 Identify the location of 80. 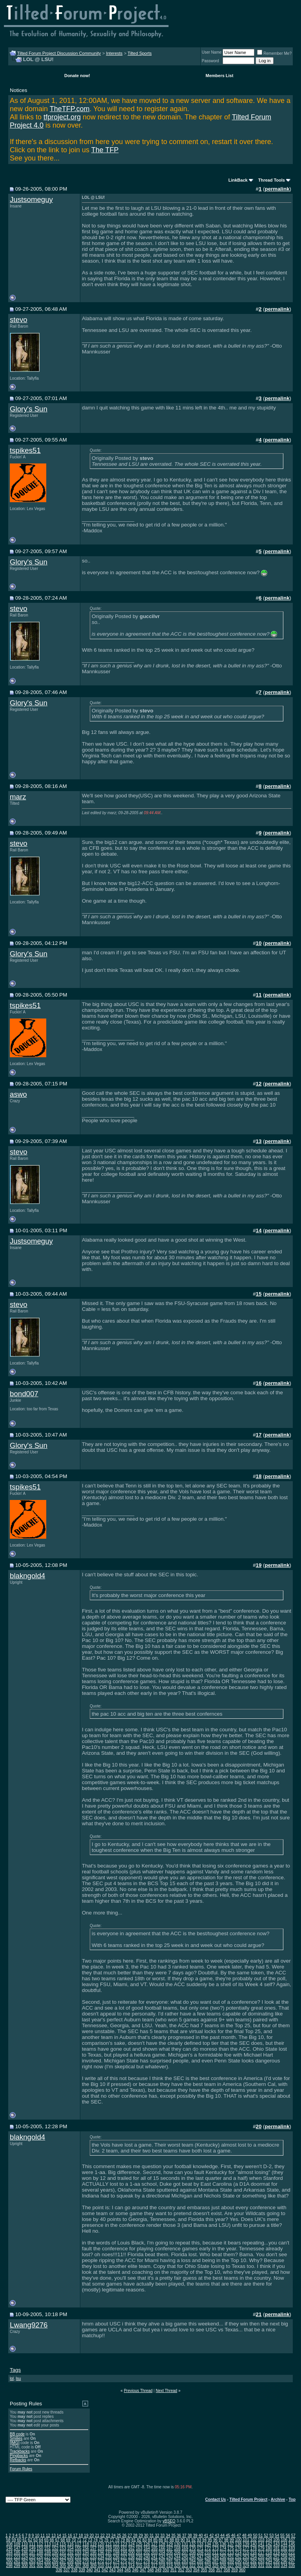
(128, 2540).